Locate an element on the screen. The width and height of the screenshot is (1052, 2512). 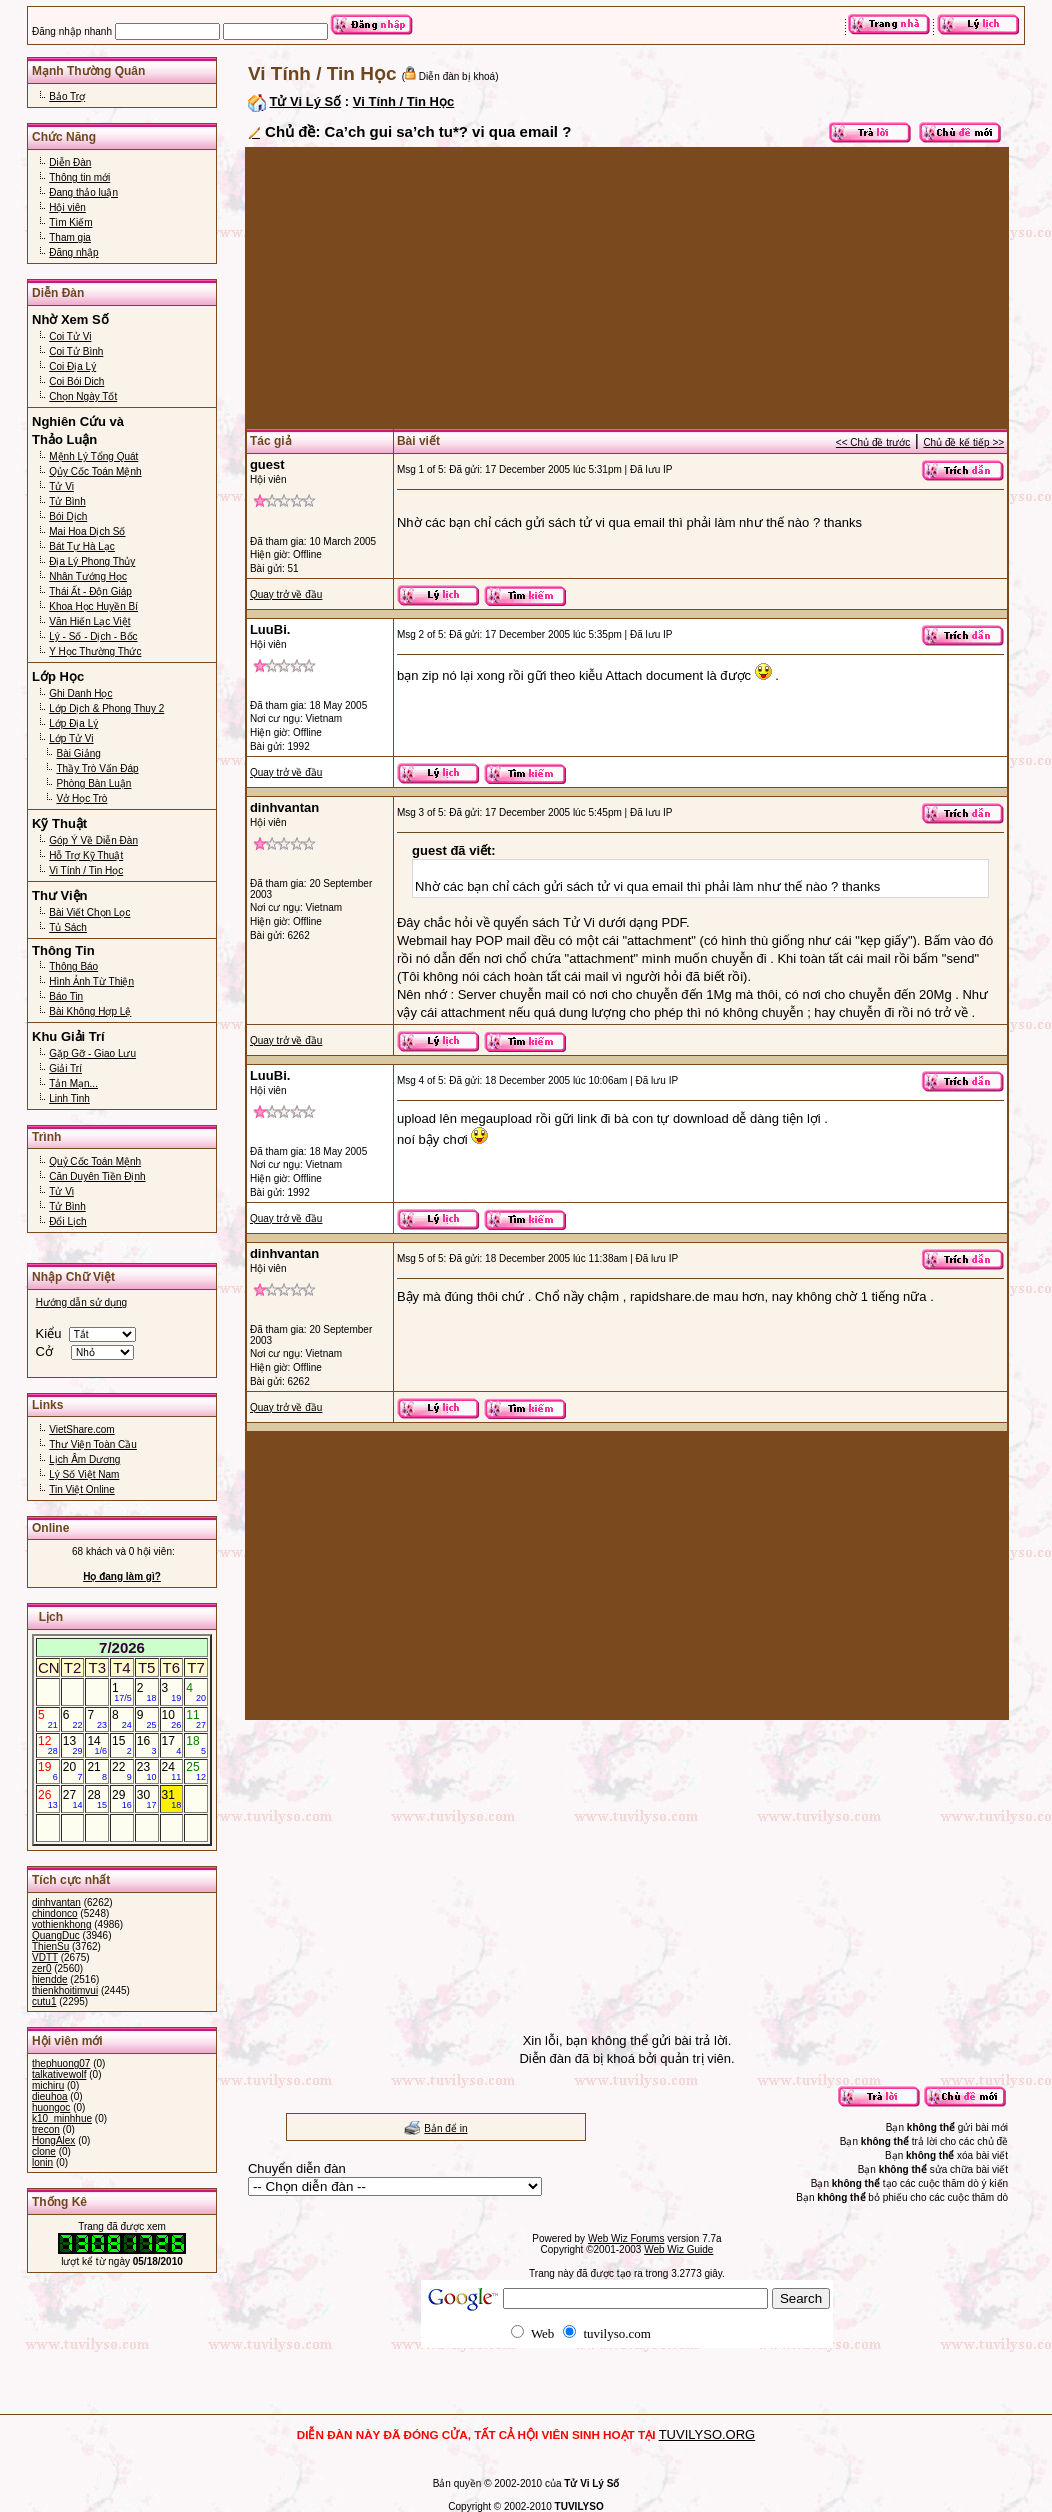
hiendde is located at coordinates (50, 1979).